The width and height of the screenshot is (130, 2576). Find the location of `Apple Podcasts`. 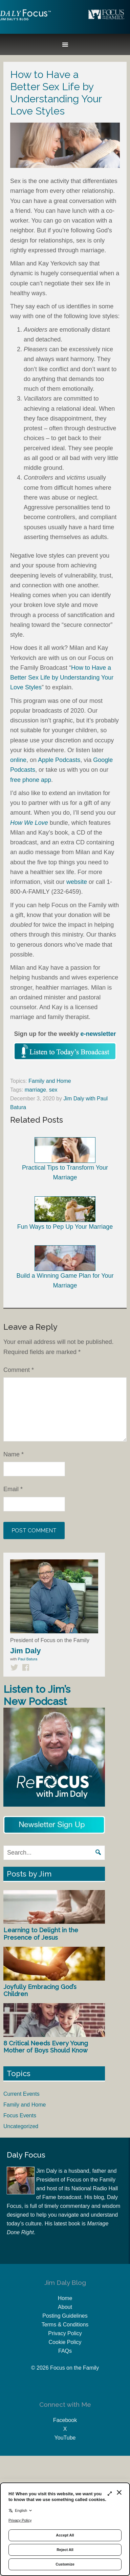

Apple Podcasts is located at coordinates (59, 760).